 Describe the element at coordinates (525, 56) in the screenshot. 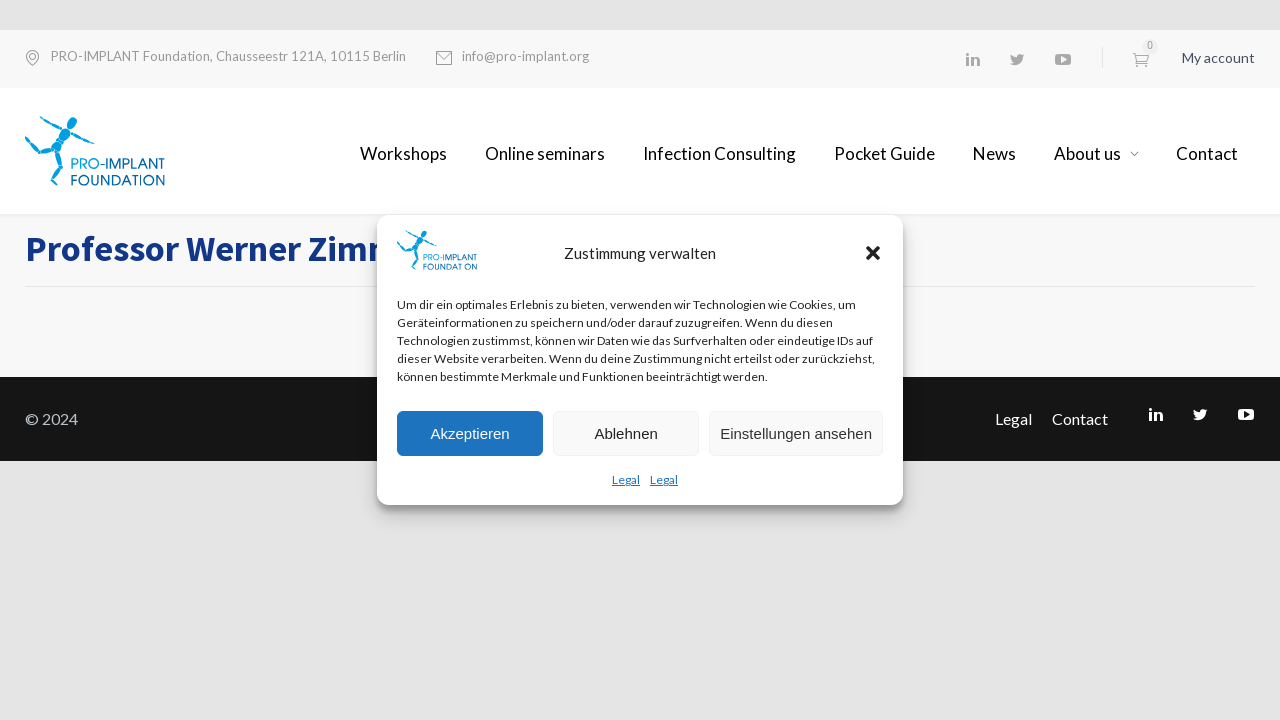

I see `info@pro-implant.org` at that location.